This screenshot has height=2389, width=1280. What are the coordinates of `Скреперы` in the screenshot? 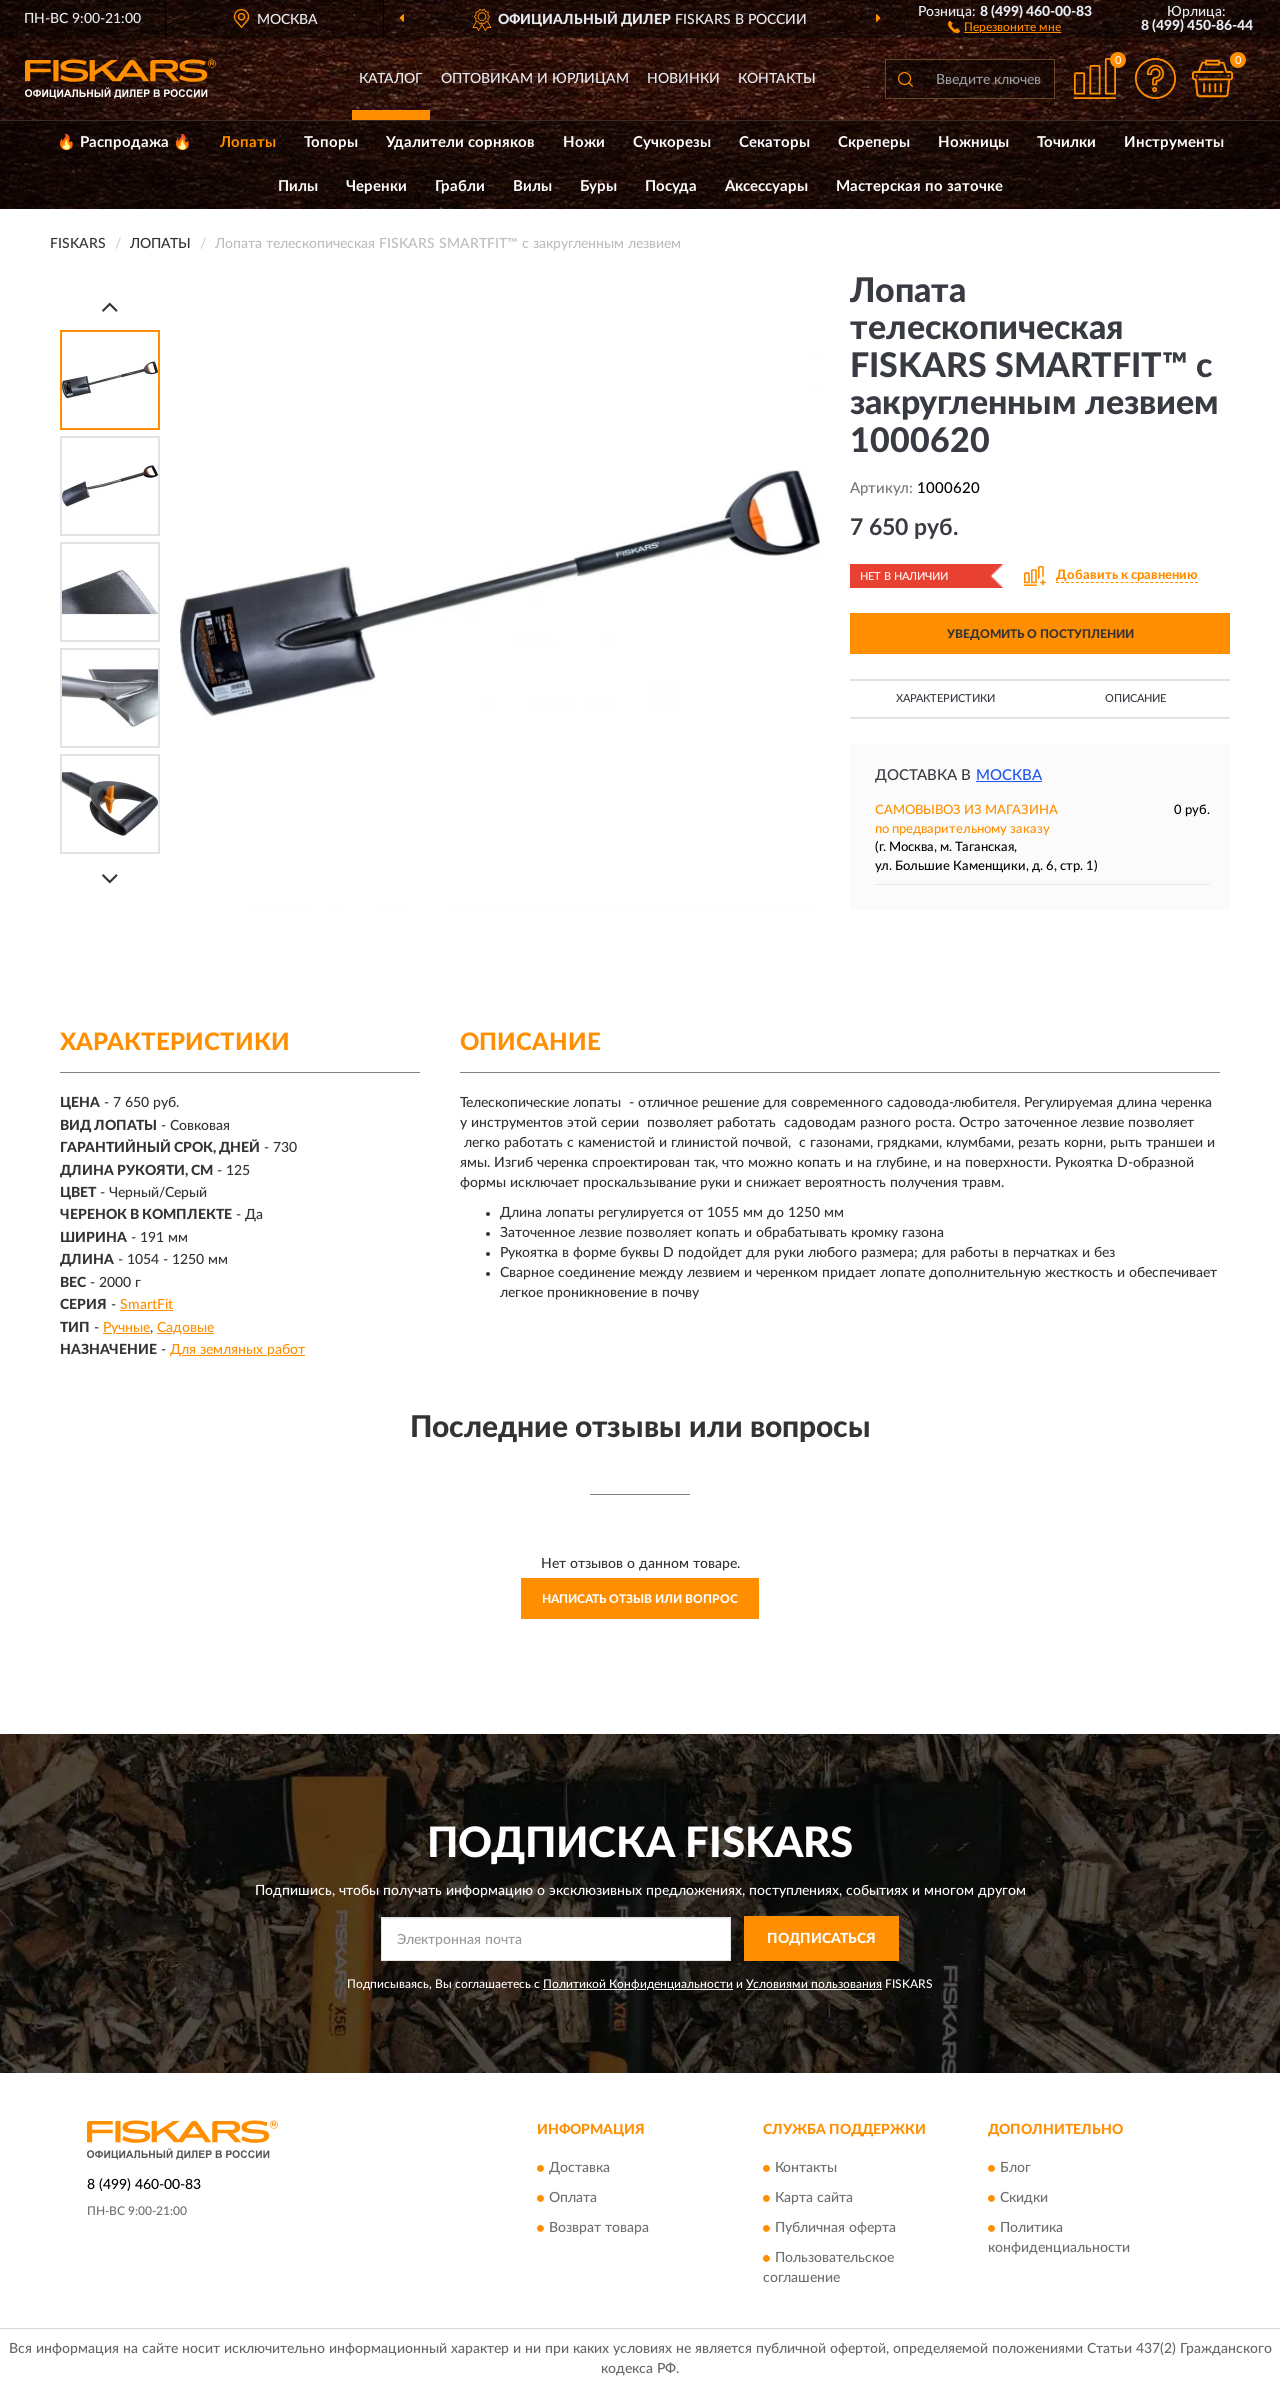 It's located at (874, 142).